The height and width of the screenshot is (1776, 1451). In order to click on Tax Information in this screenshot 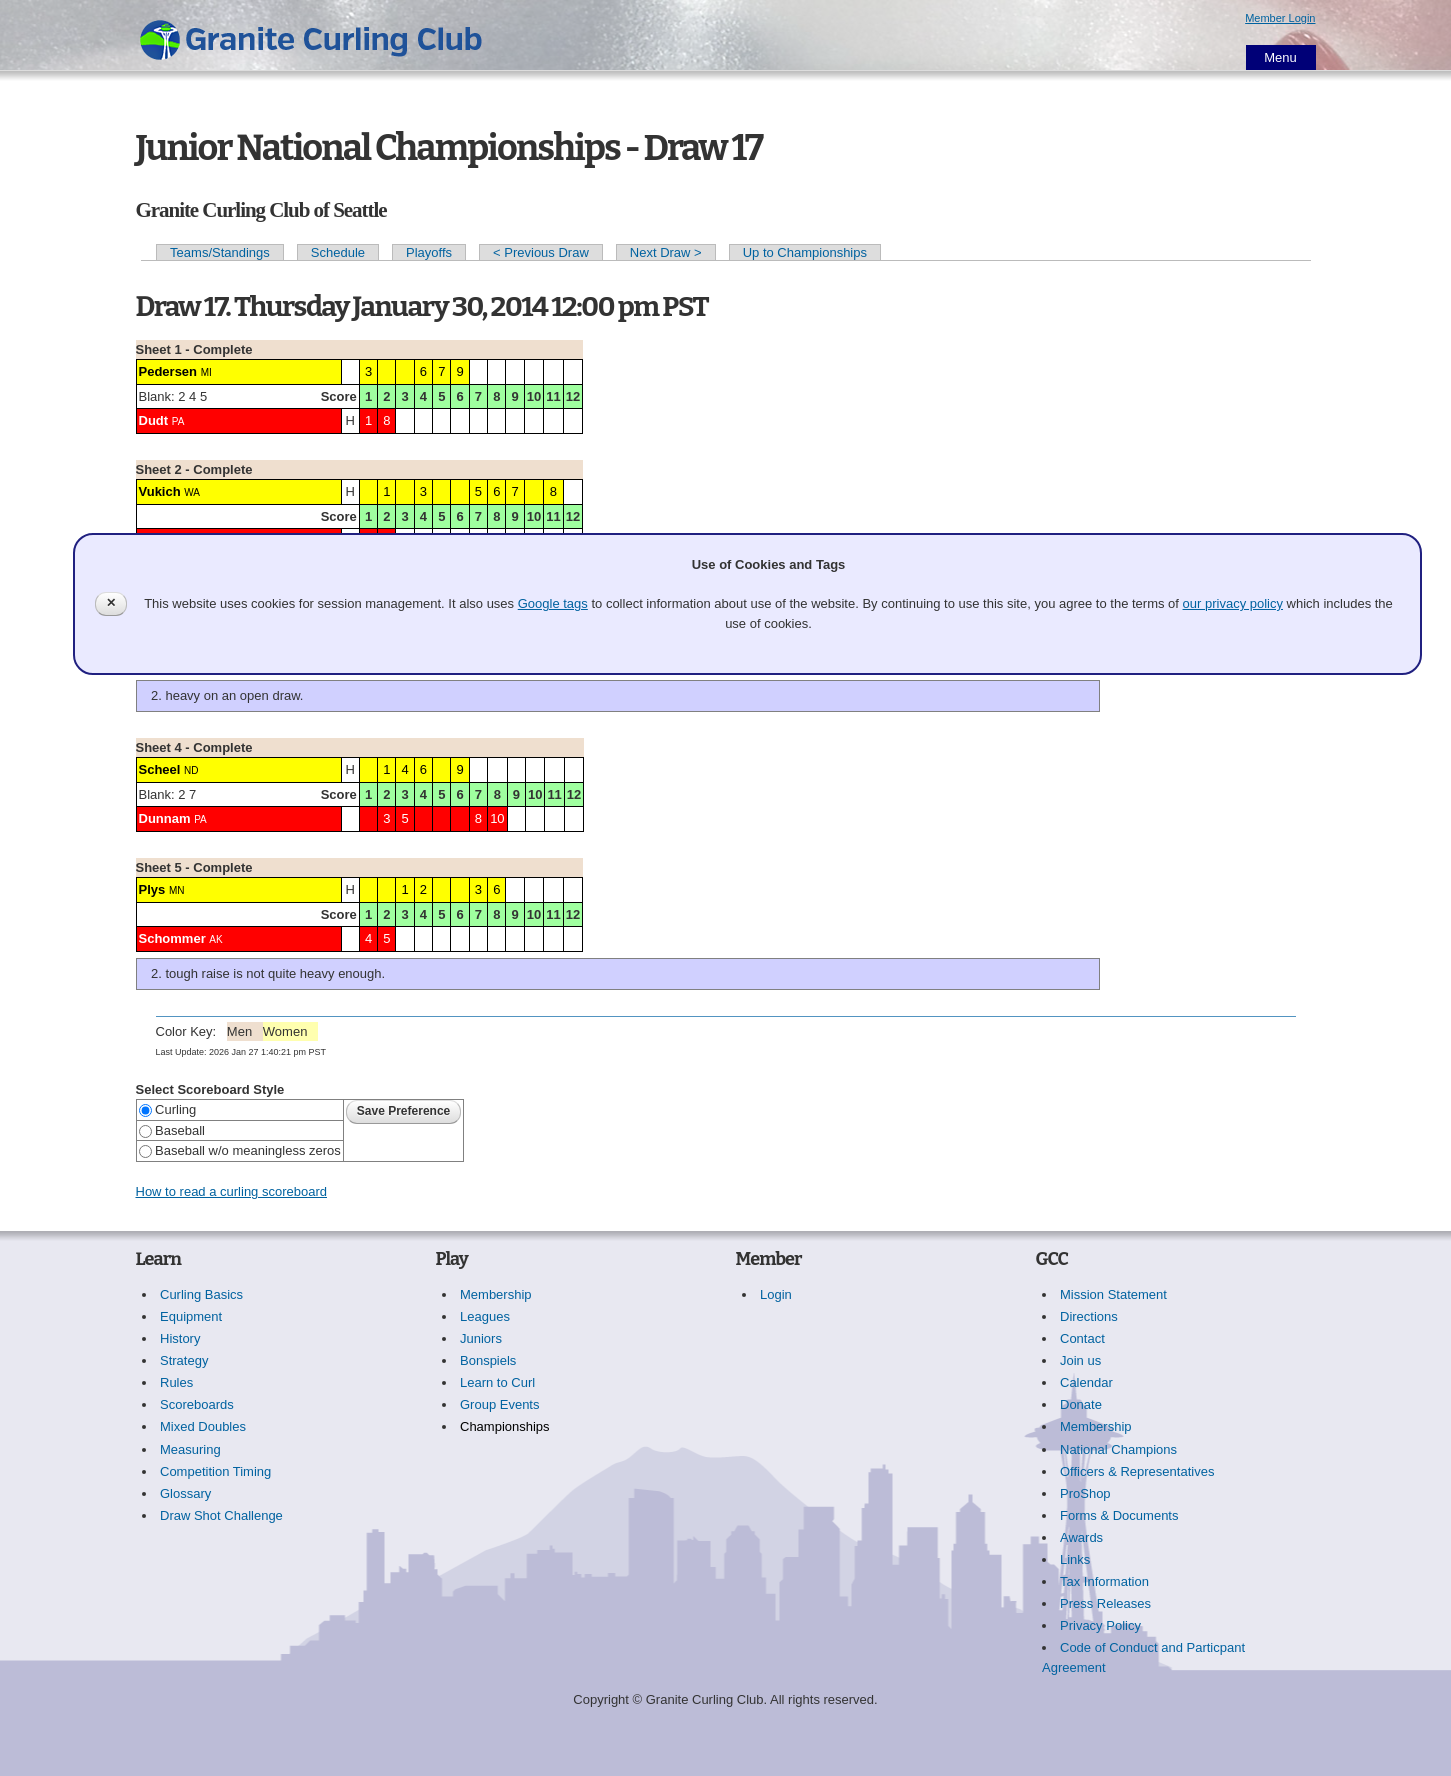, I will do `click(1104, 1581)`.